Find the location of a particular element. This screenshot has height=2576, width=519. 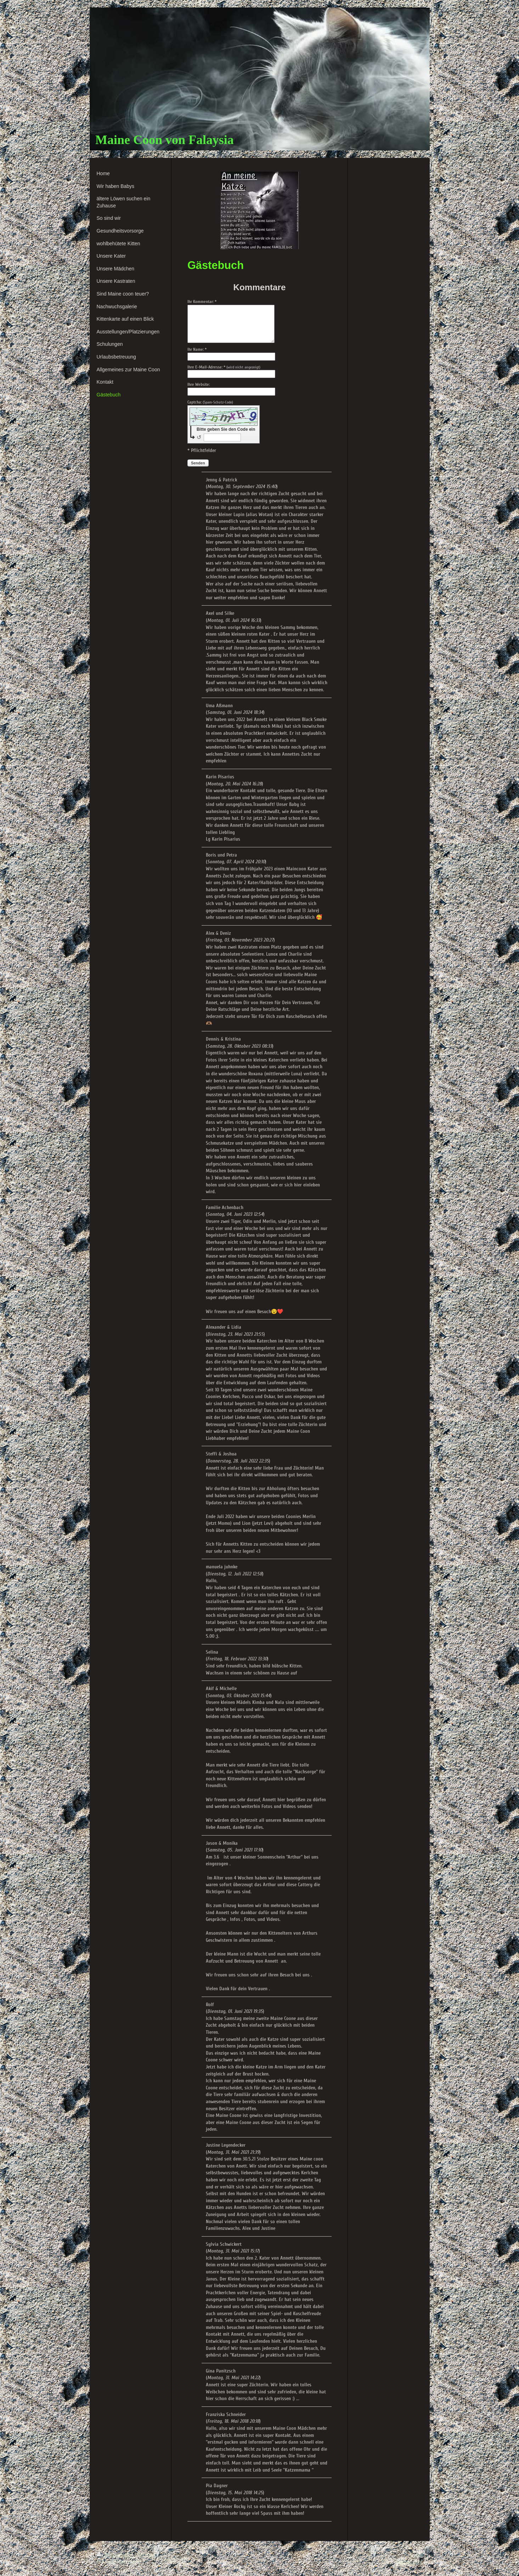

Captcha: is located at coordinates (210, 402).